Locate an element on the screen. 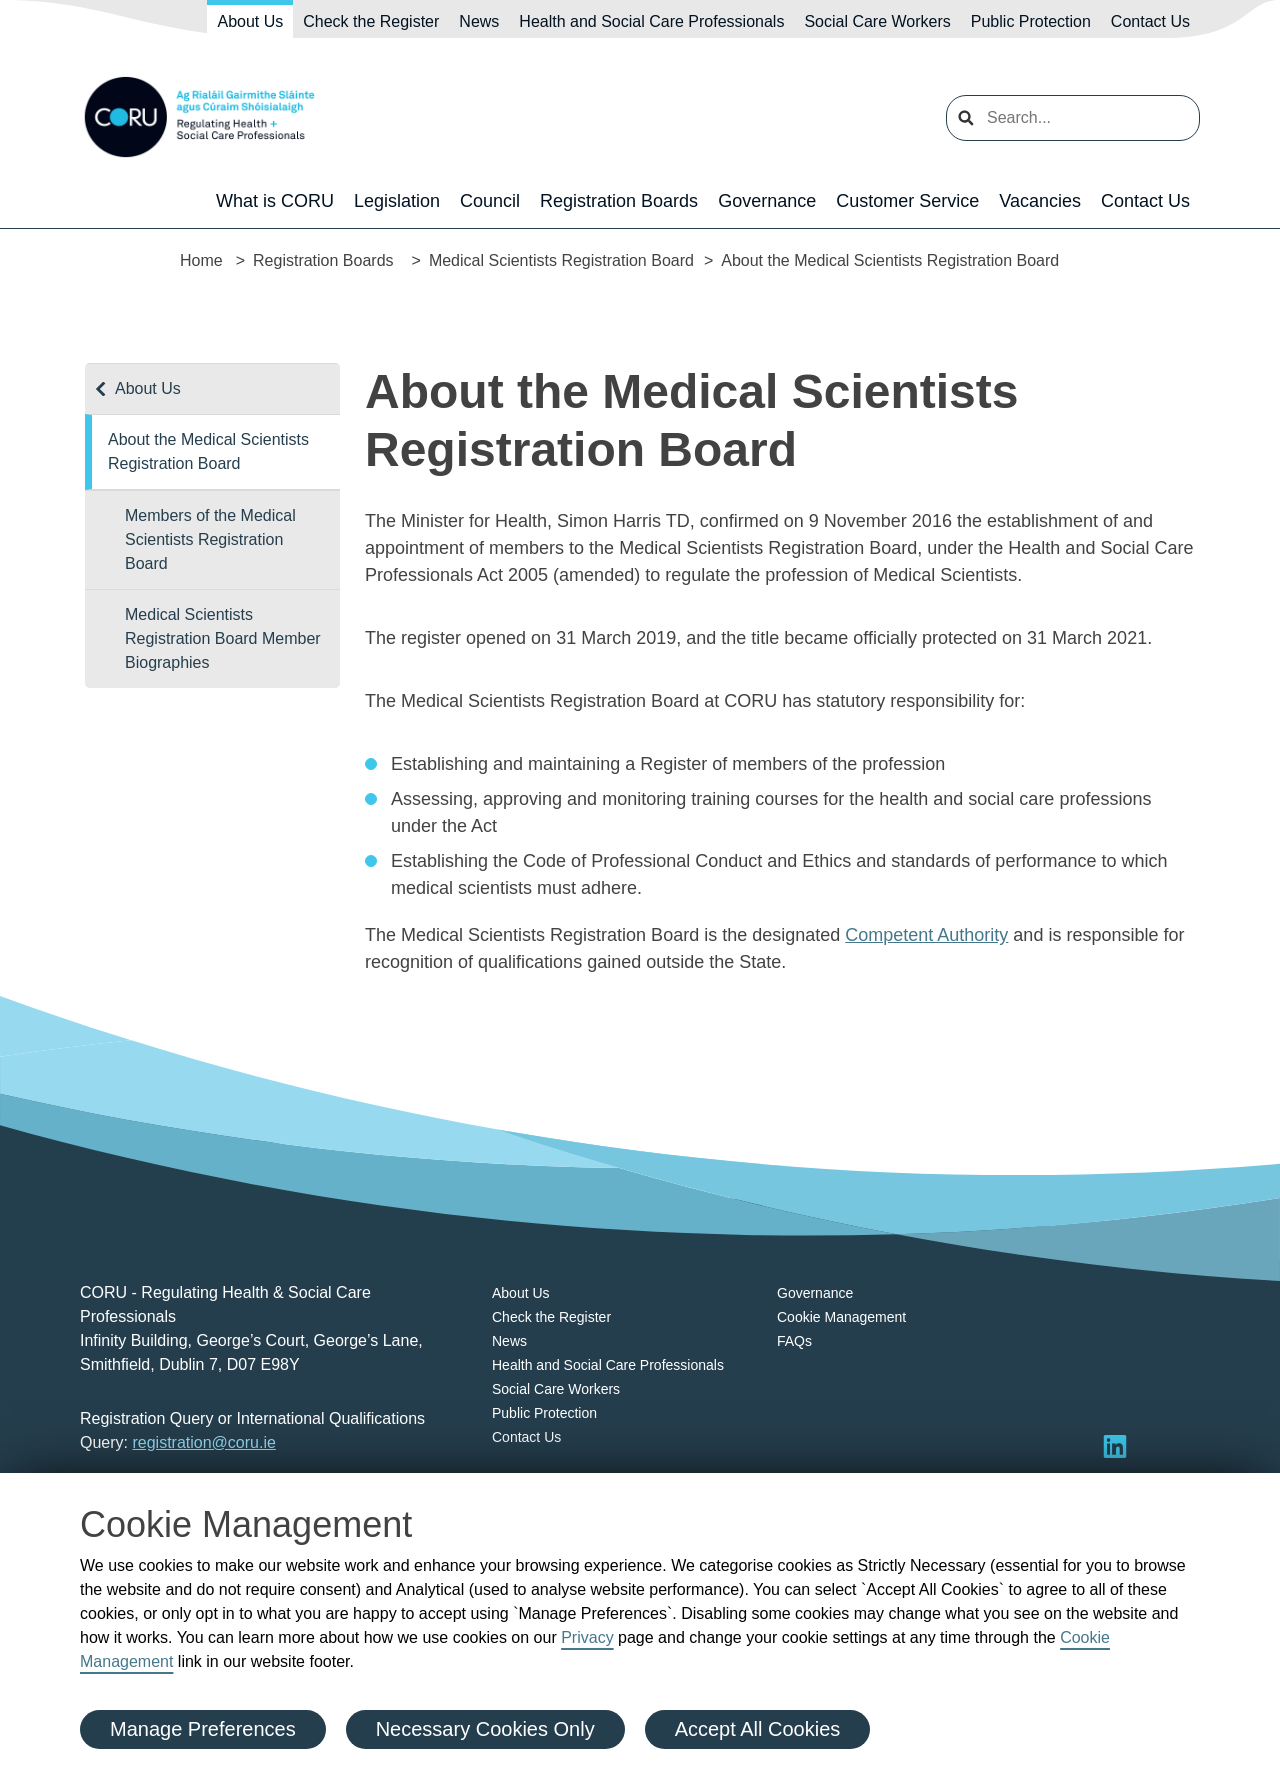  About Us is located at coordinates (250, 21).